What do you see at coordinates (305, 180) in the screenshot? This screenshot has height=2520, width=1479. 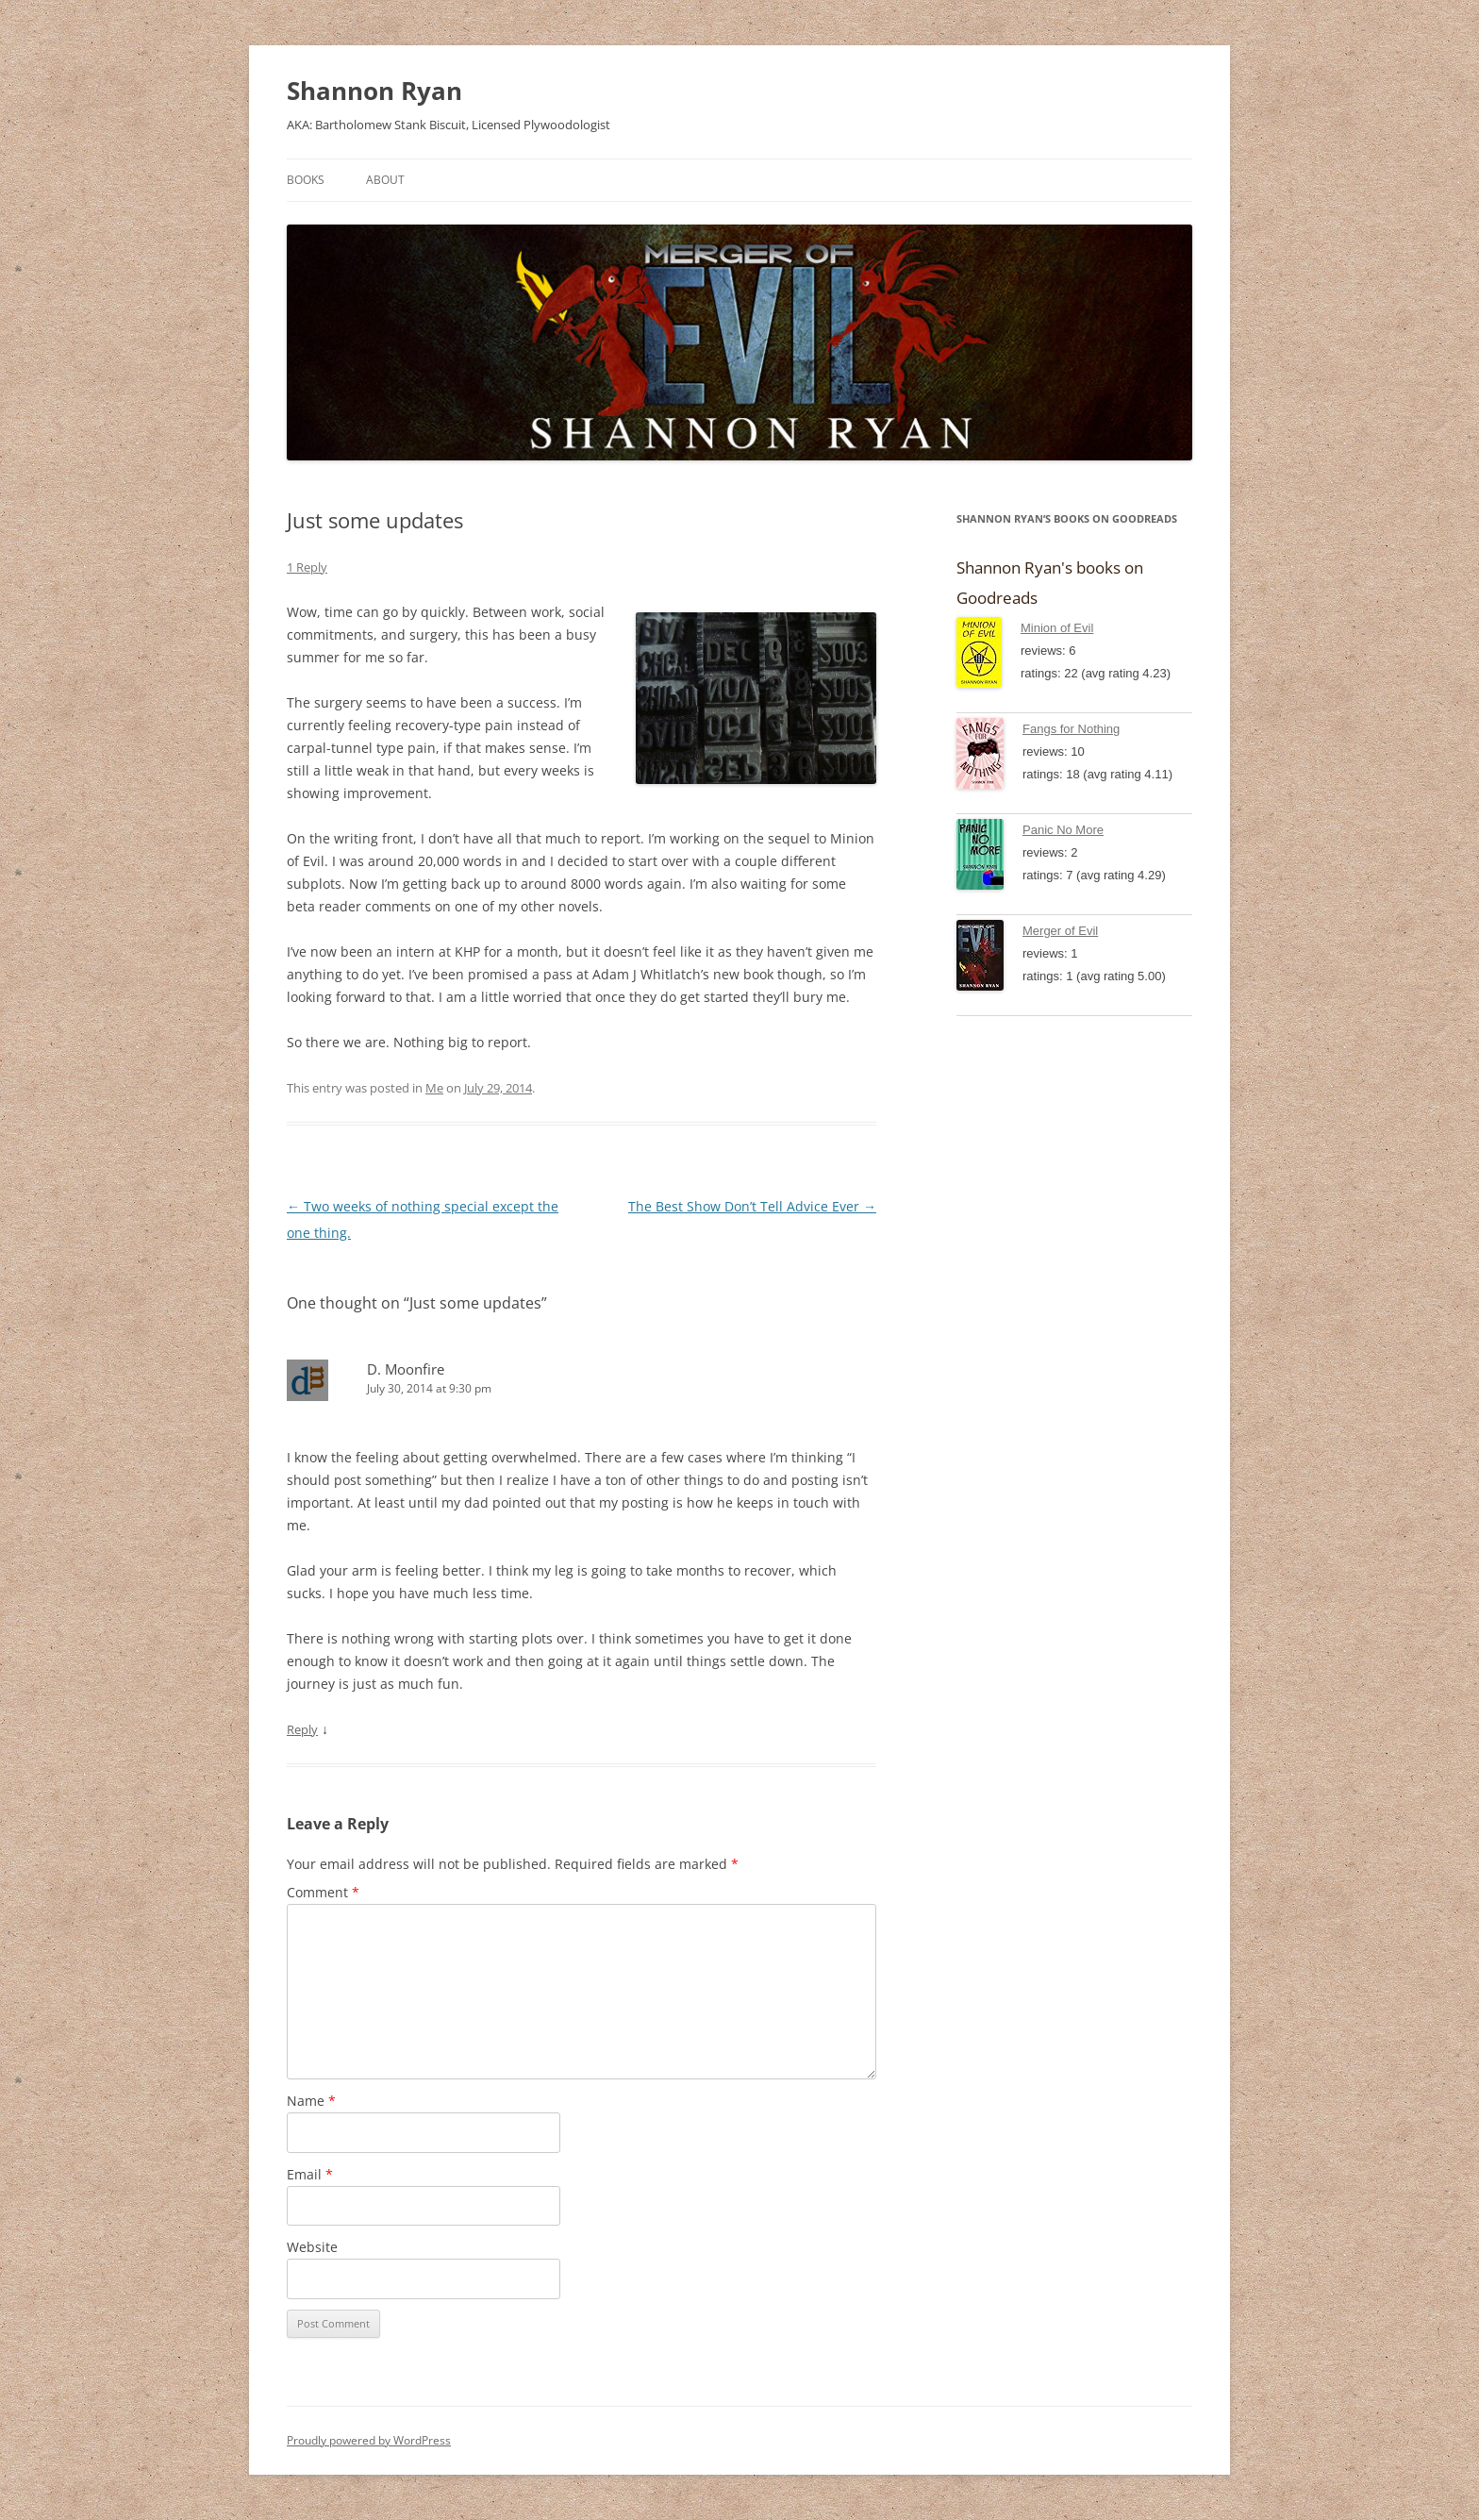 I see `Books` at bounding box center [305, 180].